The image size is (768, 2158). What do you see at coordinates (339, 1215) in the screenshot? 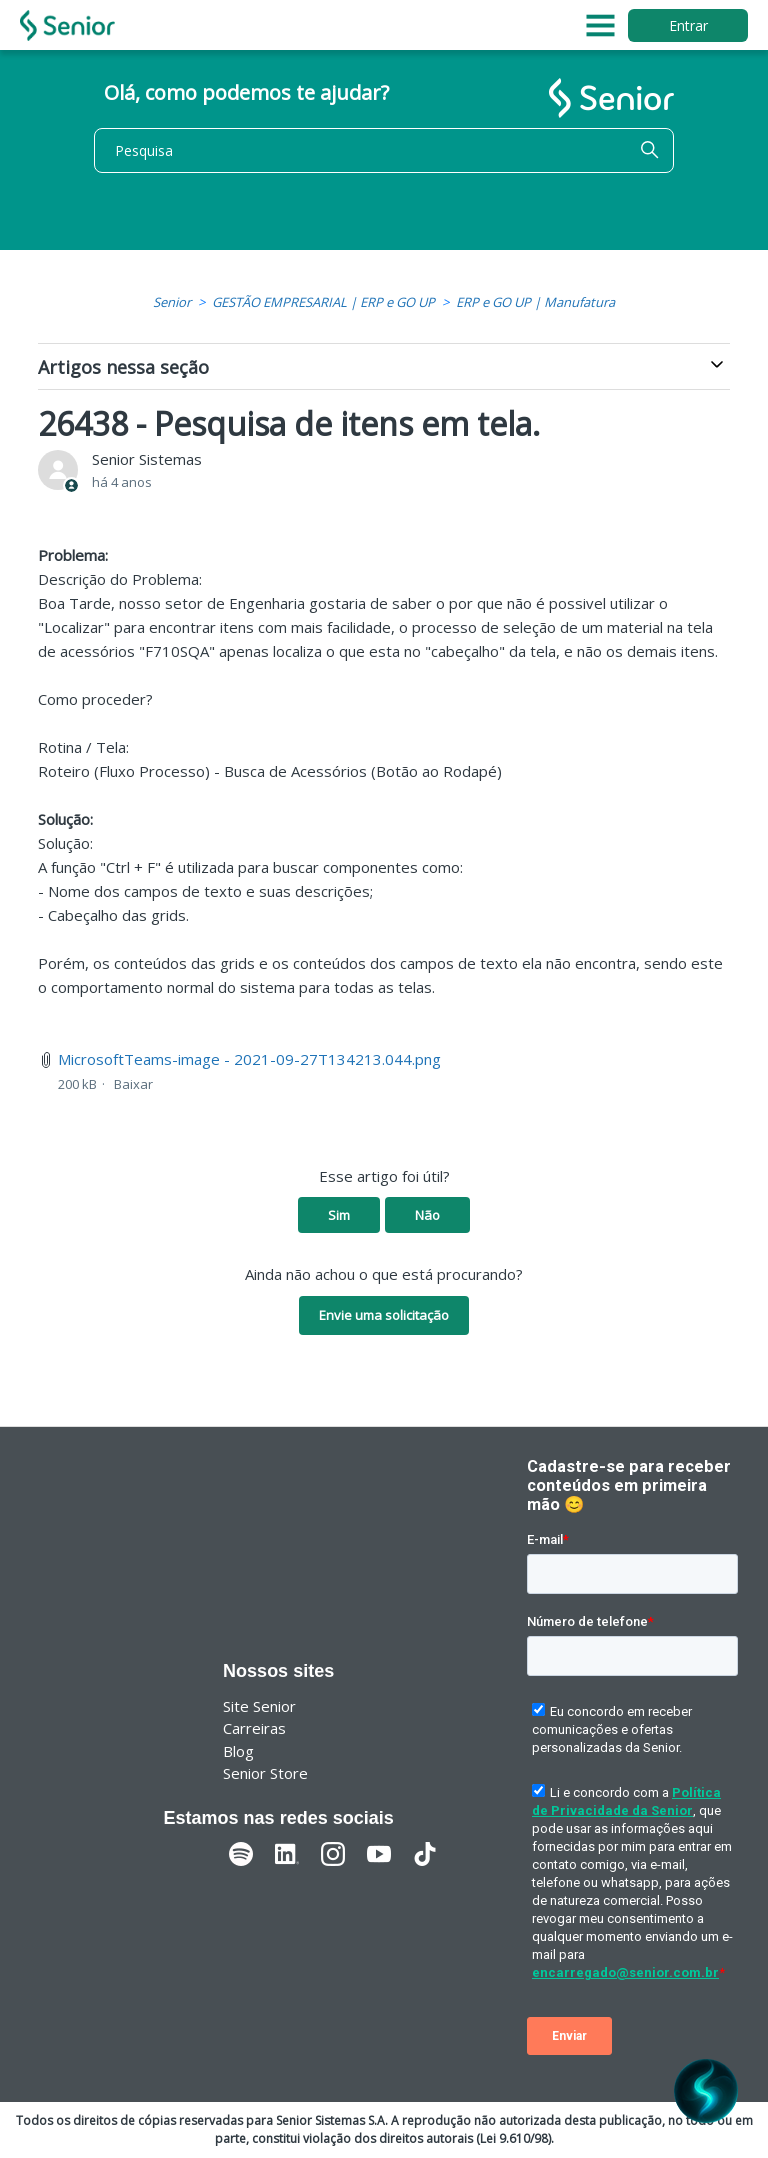
I see `Sim [O artigo foi útil]` at bounding box center [339, 1215].